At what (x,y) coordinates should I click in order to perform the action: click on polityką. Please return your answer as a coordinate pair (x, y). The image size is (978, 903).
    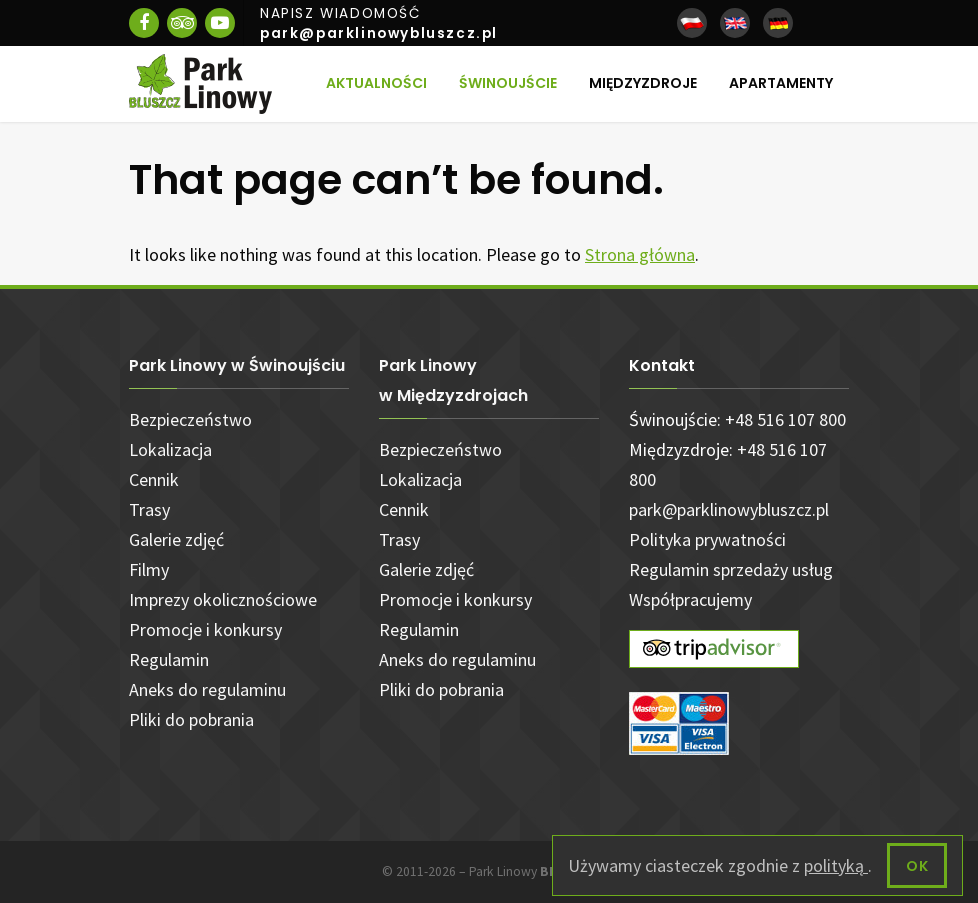
    Looking at the image, I should click on (836, 865).